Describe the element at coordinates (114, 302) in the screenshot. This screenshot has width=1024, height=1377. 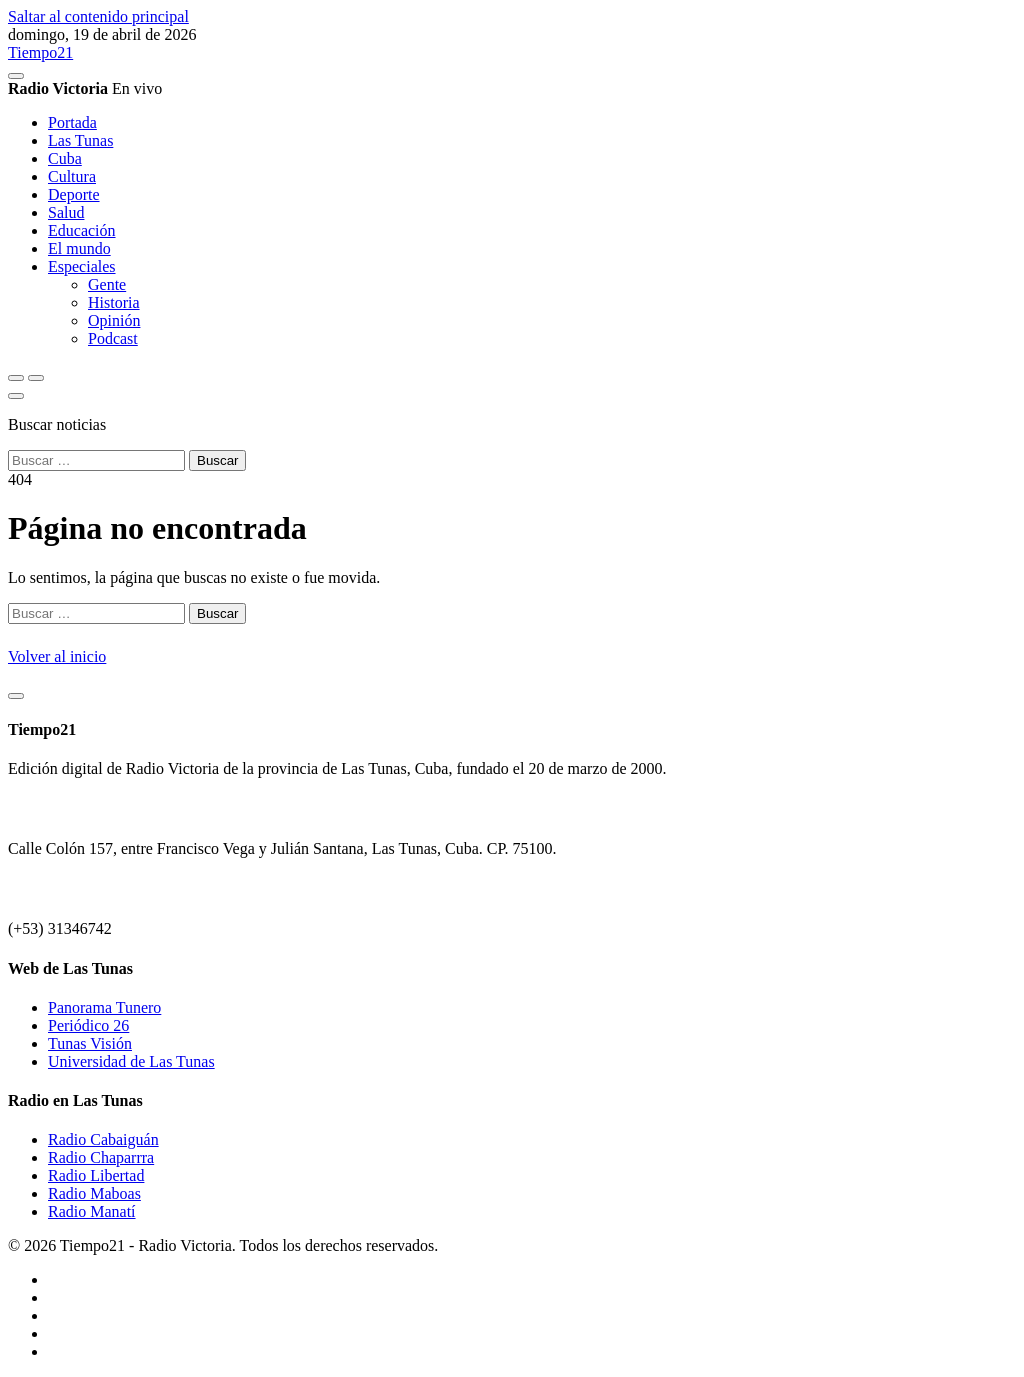
I see `Historia` at that location.